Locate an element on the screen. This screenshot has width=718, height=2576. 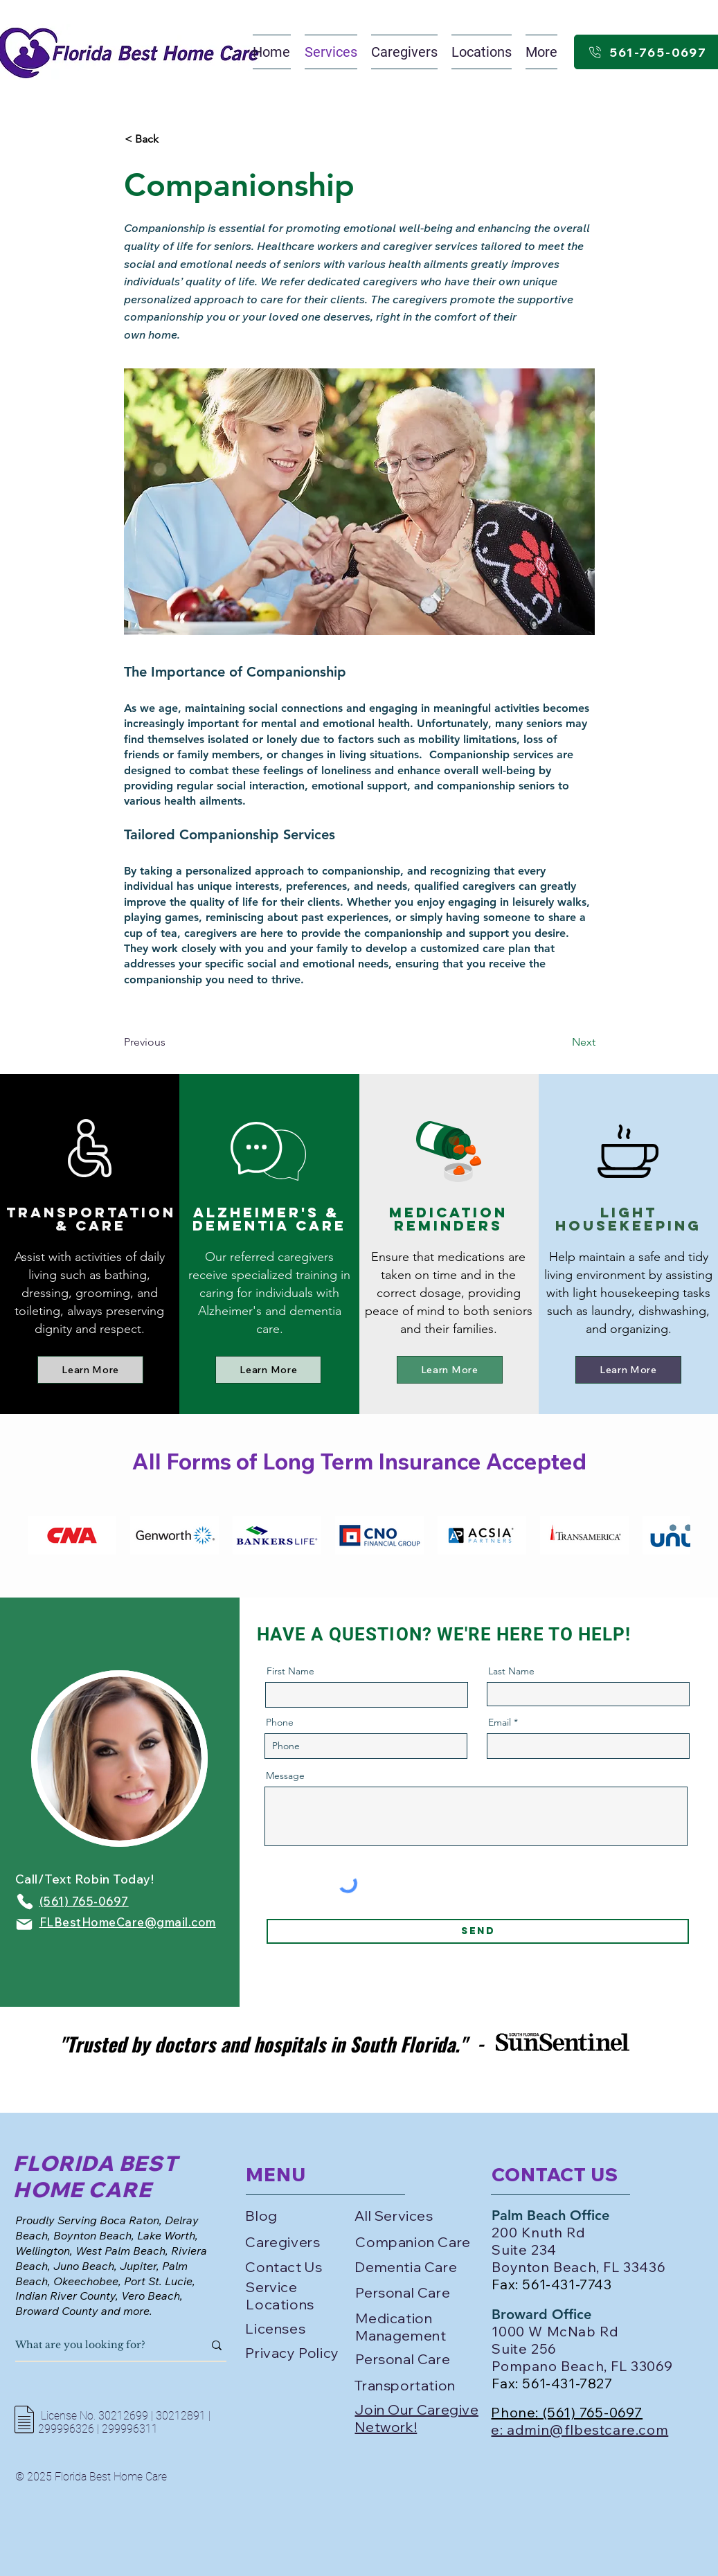
[Next] is located at coordinates (560, 1043).